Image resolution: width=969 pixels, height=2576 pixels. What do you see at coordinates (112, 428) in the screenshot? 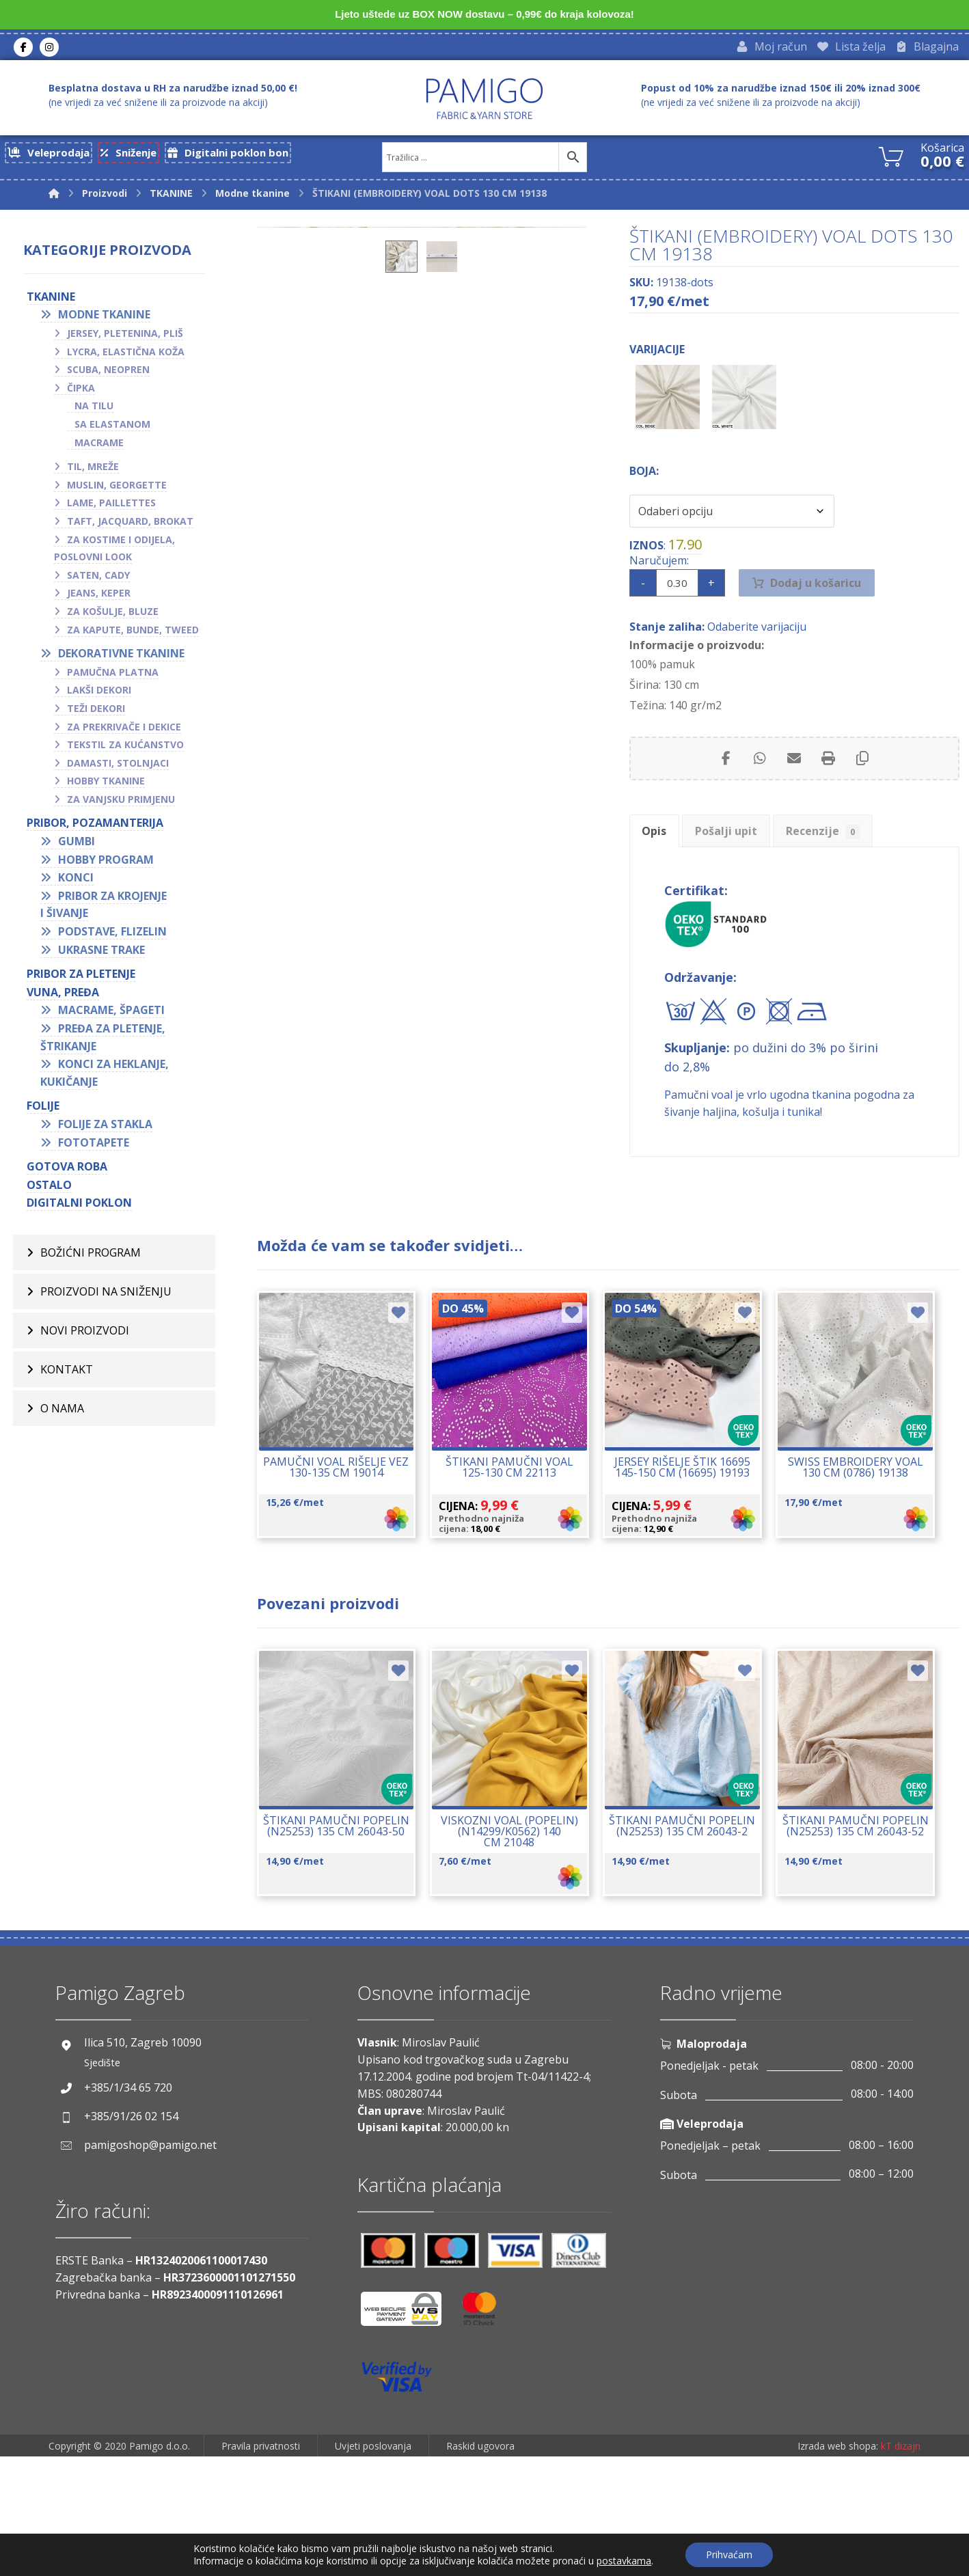
I see `Sa elastanom` at bounding box center [112, 428].